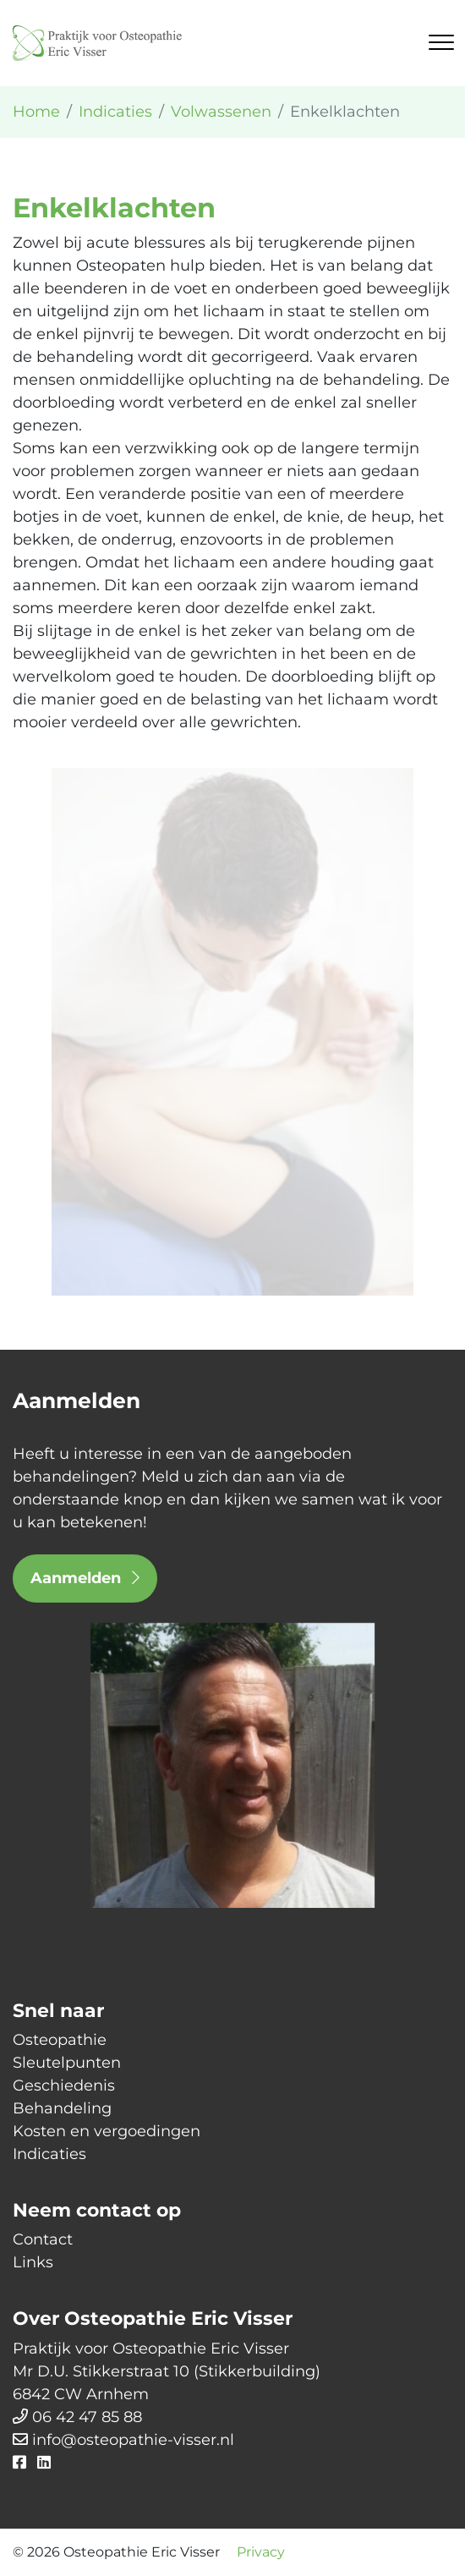  I want to click on Contact, so click(43, 2239).